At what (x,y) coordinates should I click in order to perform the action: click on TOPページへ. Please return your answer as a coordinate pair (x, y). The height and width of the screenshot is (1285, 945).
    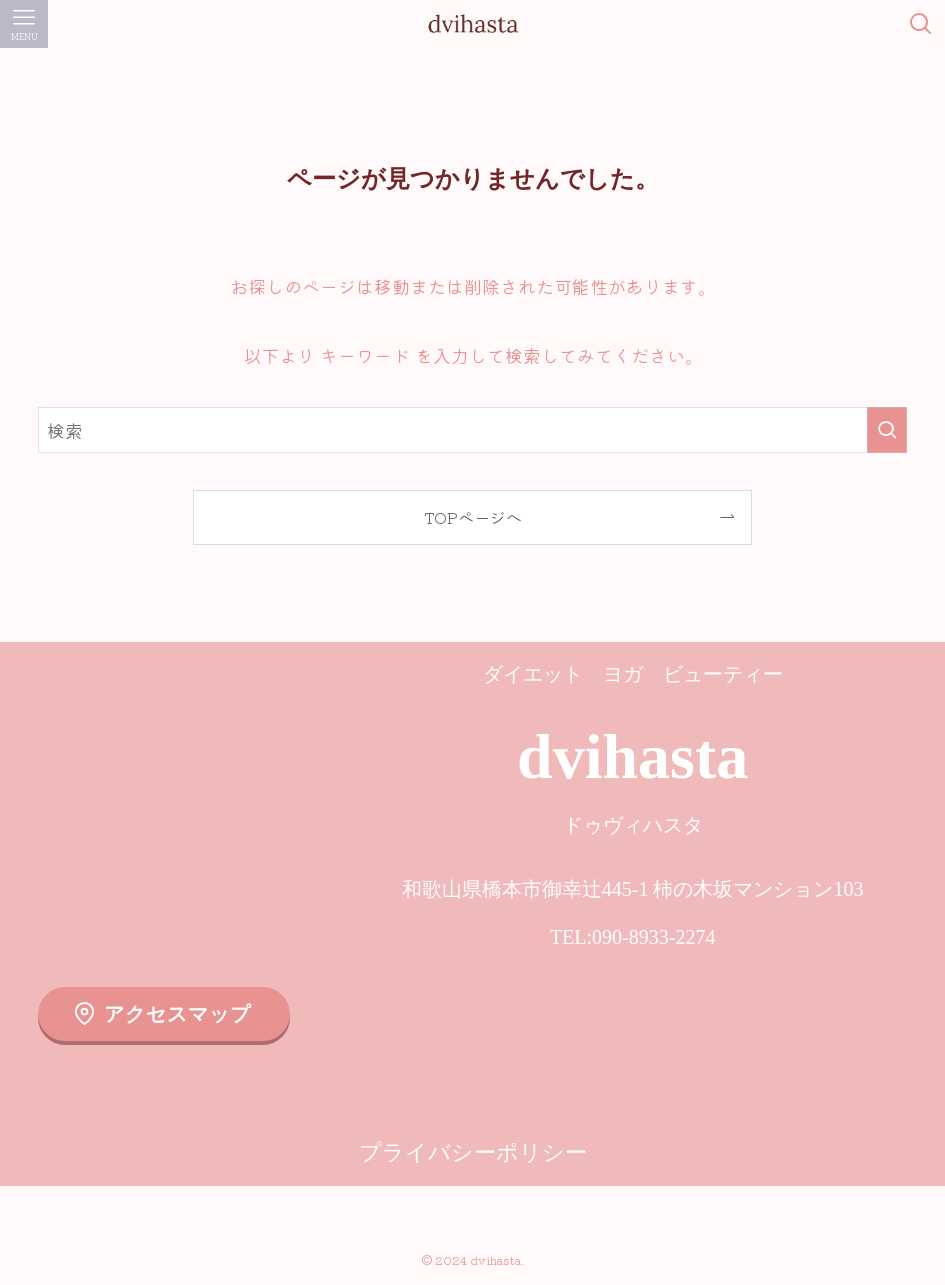
    Looking at the image, I should click on (473, 517).